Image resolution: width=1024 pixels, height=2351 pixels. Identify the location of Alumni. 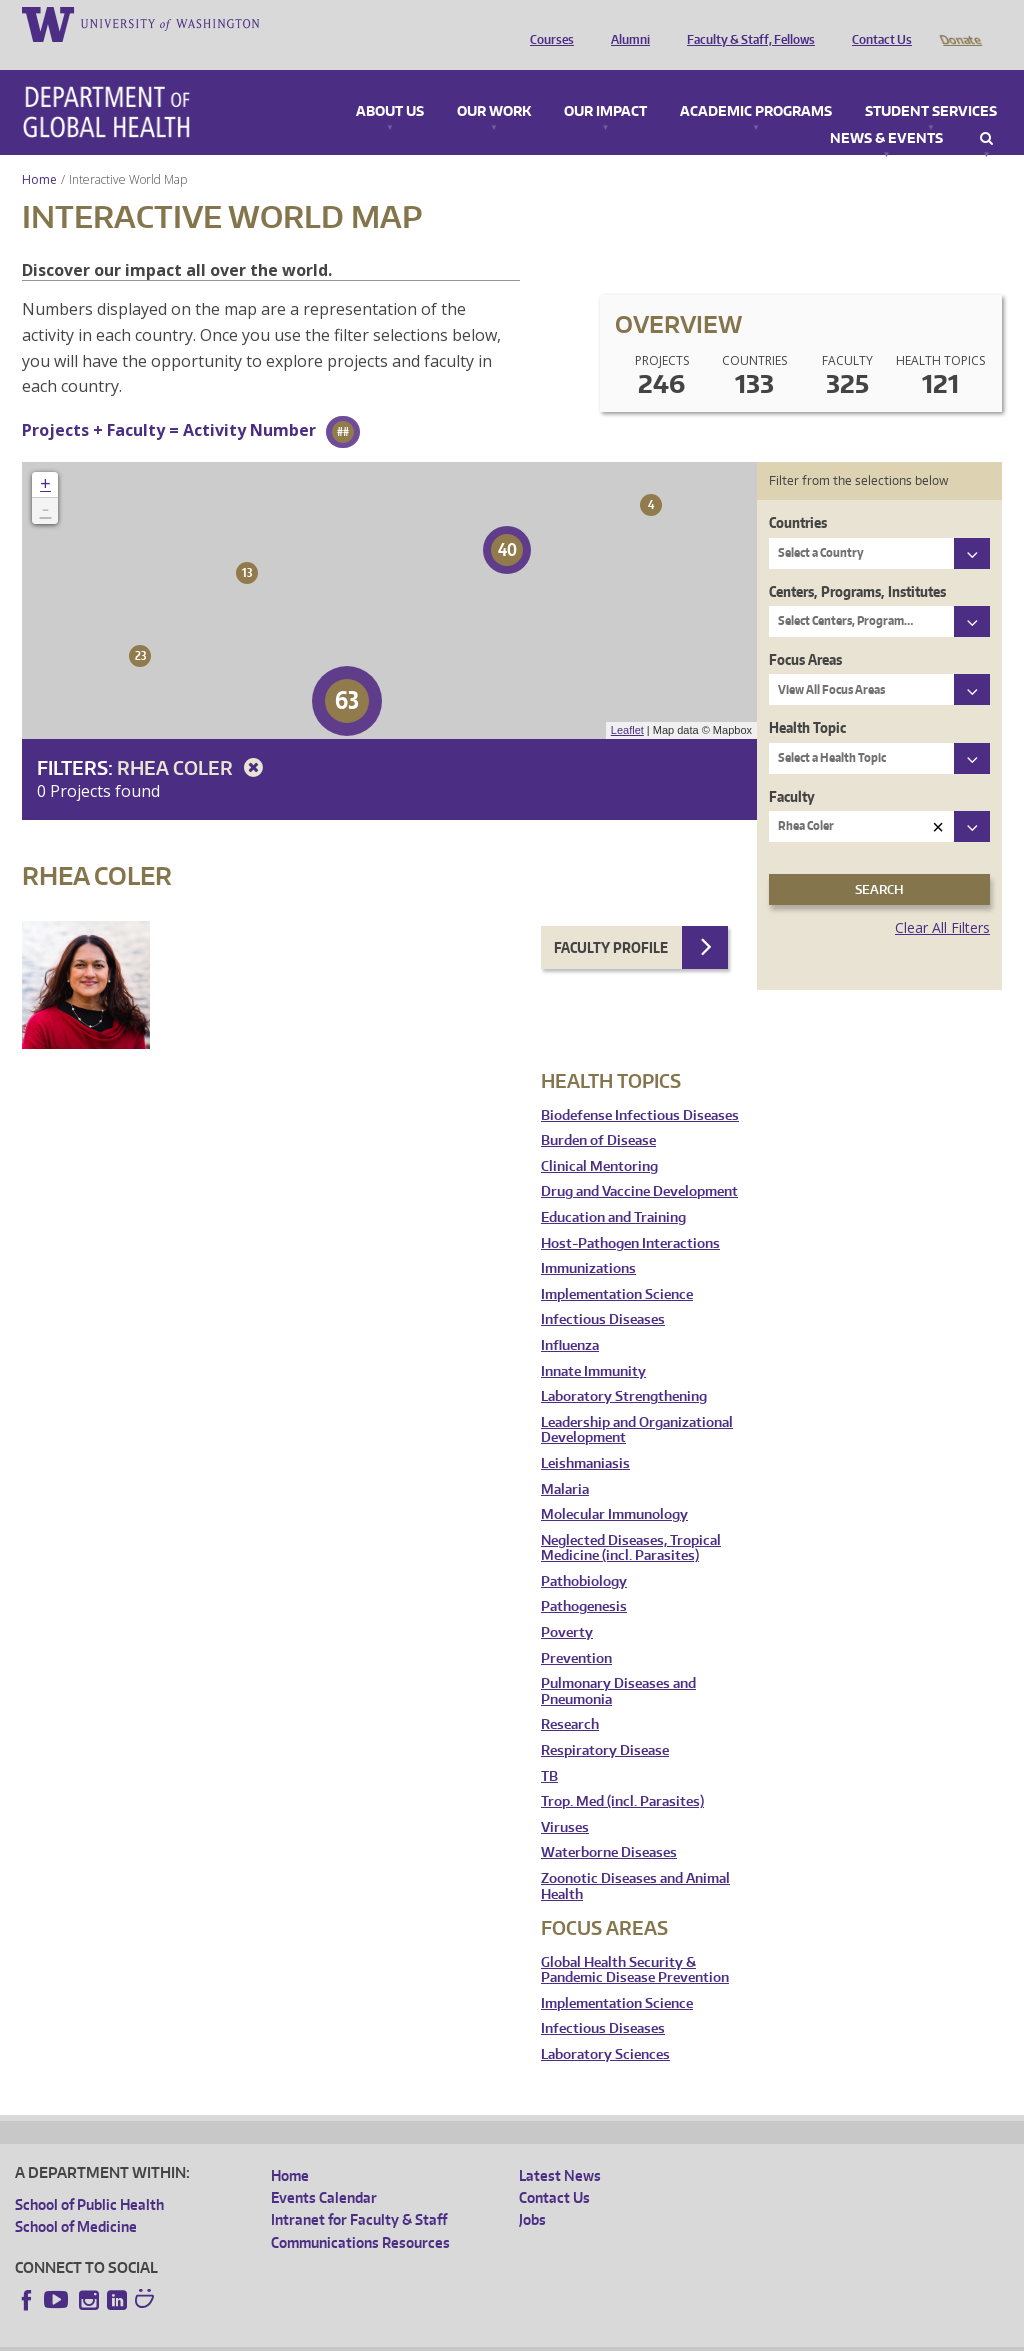
(625, 23).